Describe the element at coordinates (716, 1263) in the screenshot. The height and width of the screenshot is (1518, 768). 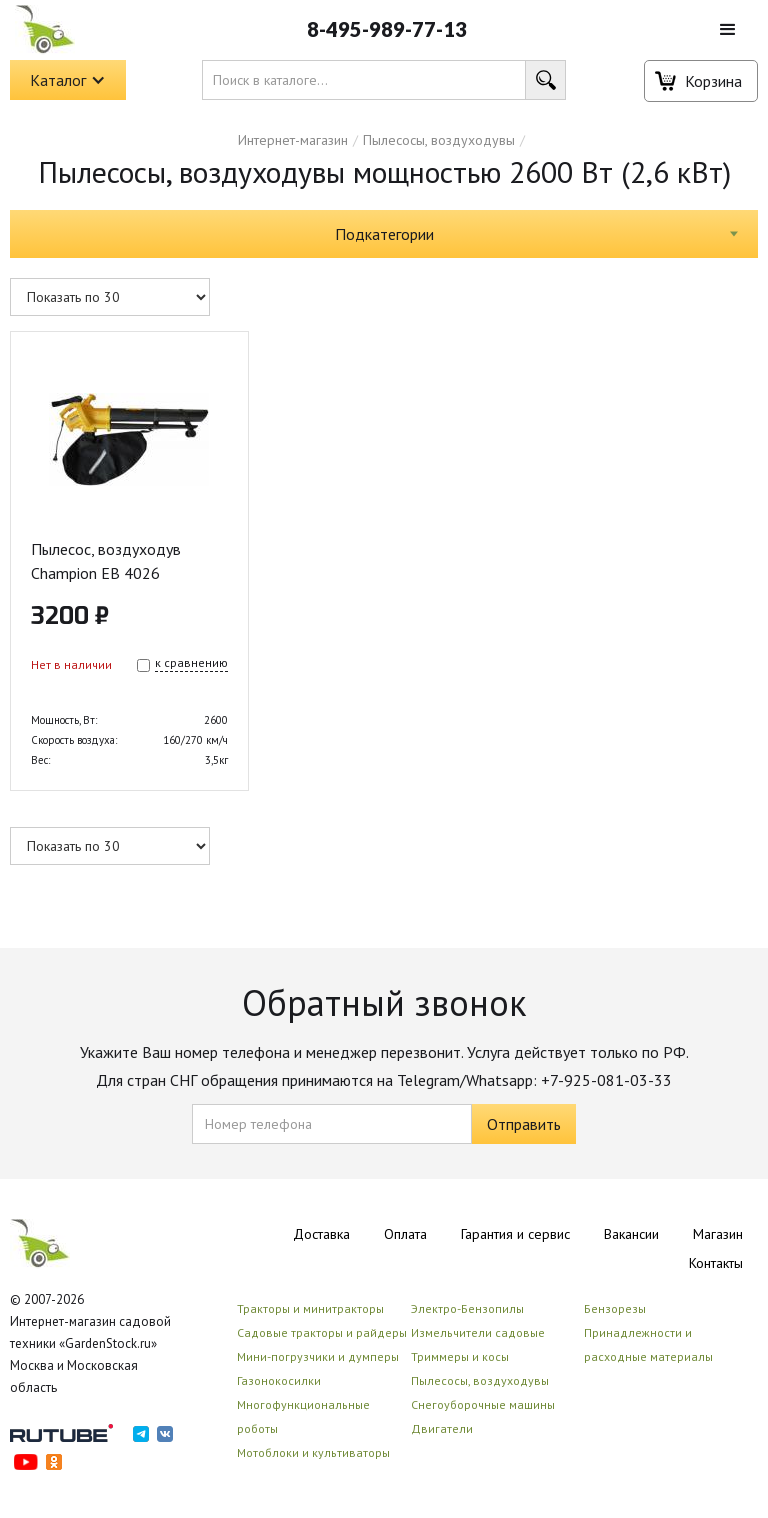
I see `Контакты` at that location.